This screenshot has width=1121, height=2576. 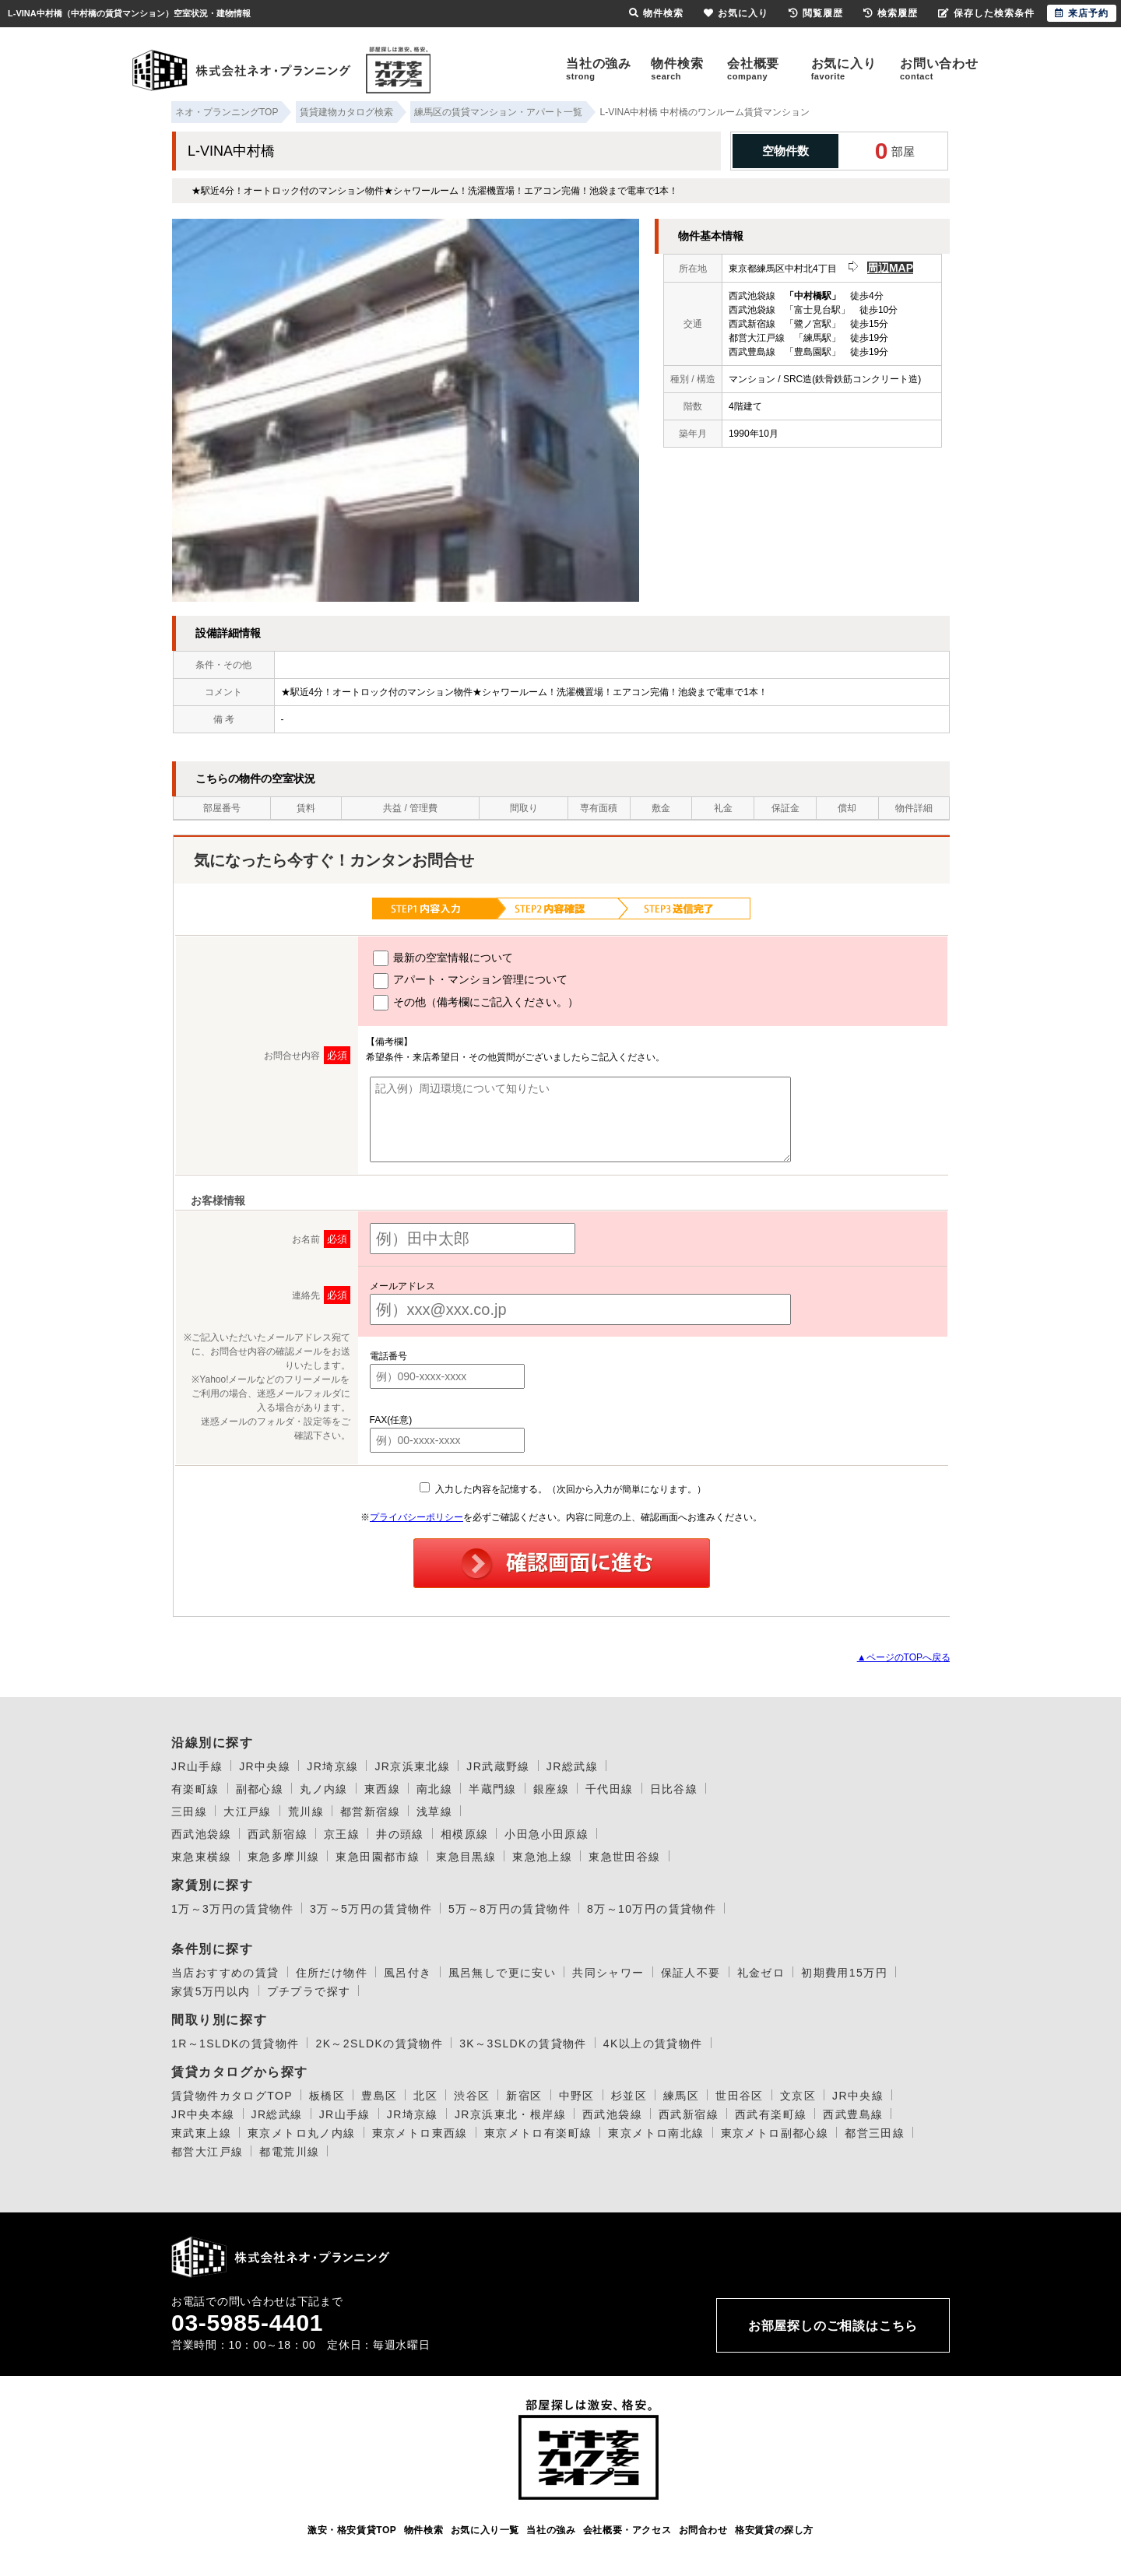 I want to click on 豊島区, so click(x=379, y=2095).